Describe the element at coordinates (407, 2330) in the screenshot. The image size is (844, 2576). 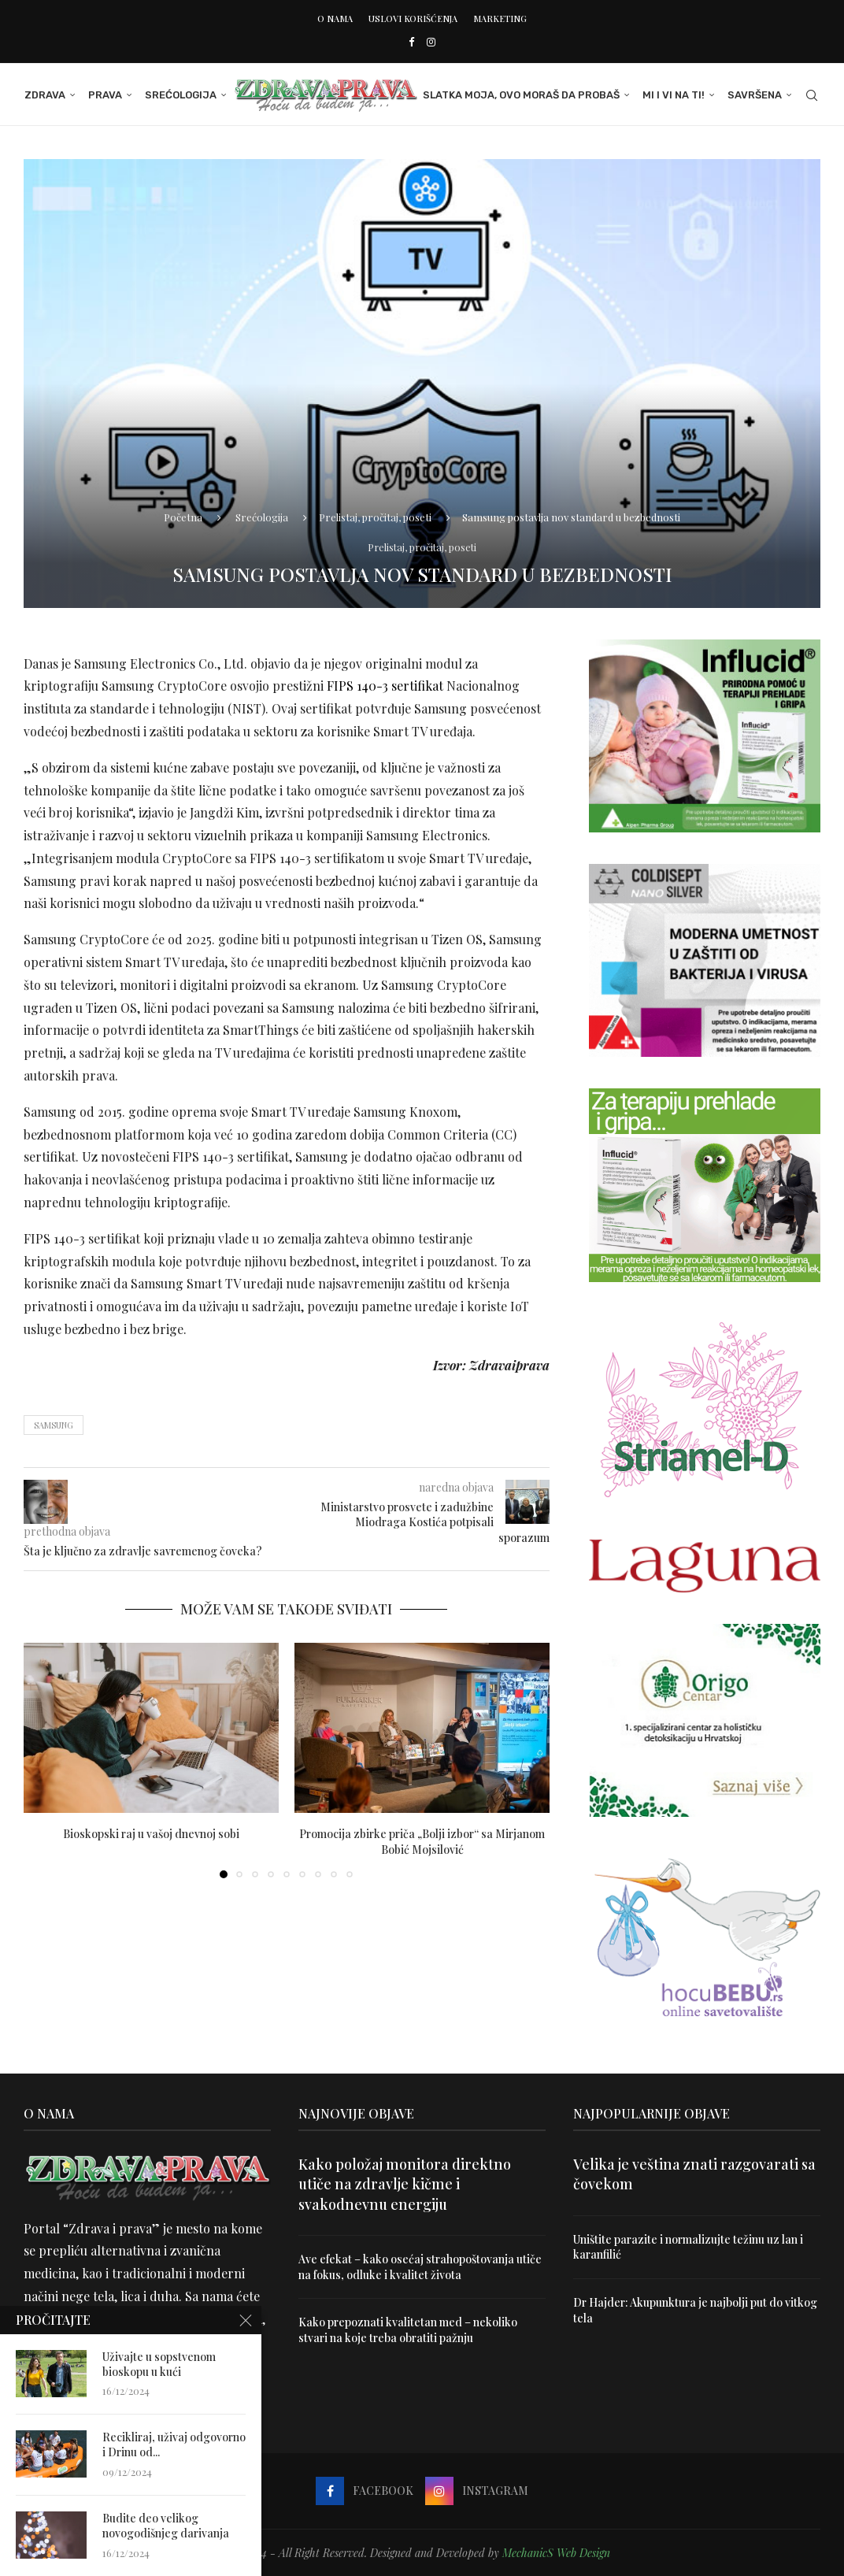
I see `Kako prepoznati kvalitetan med – nekoliko stvari na koje treba obratiti pažnju` at that location.